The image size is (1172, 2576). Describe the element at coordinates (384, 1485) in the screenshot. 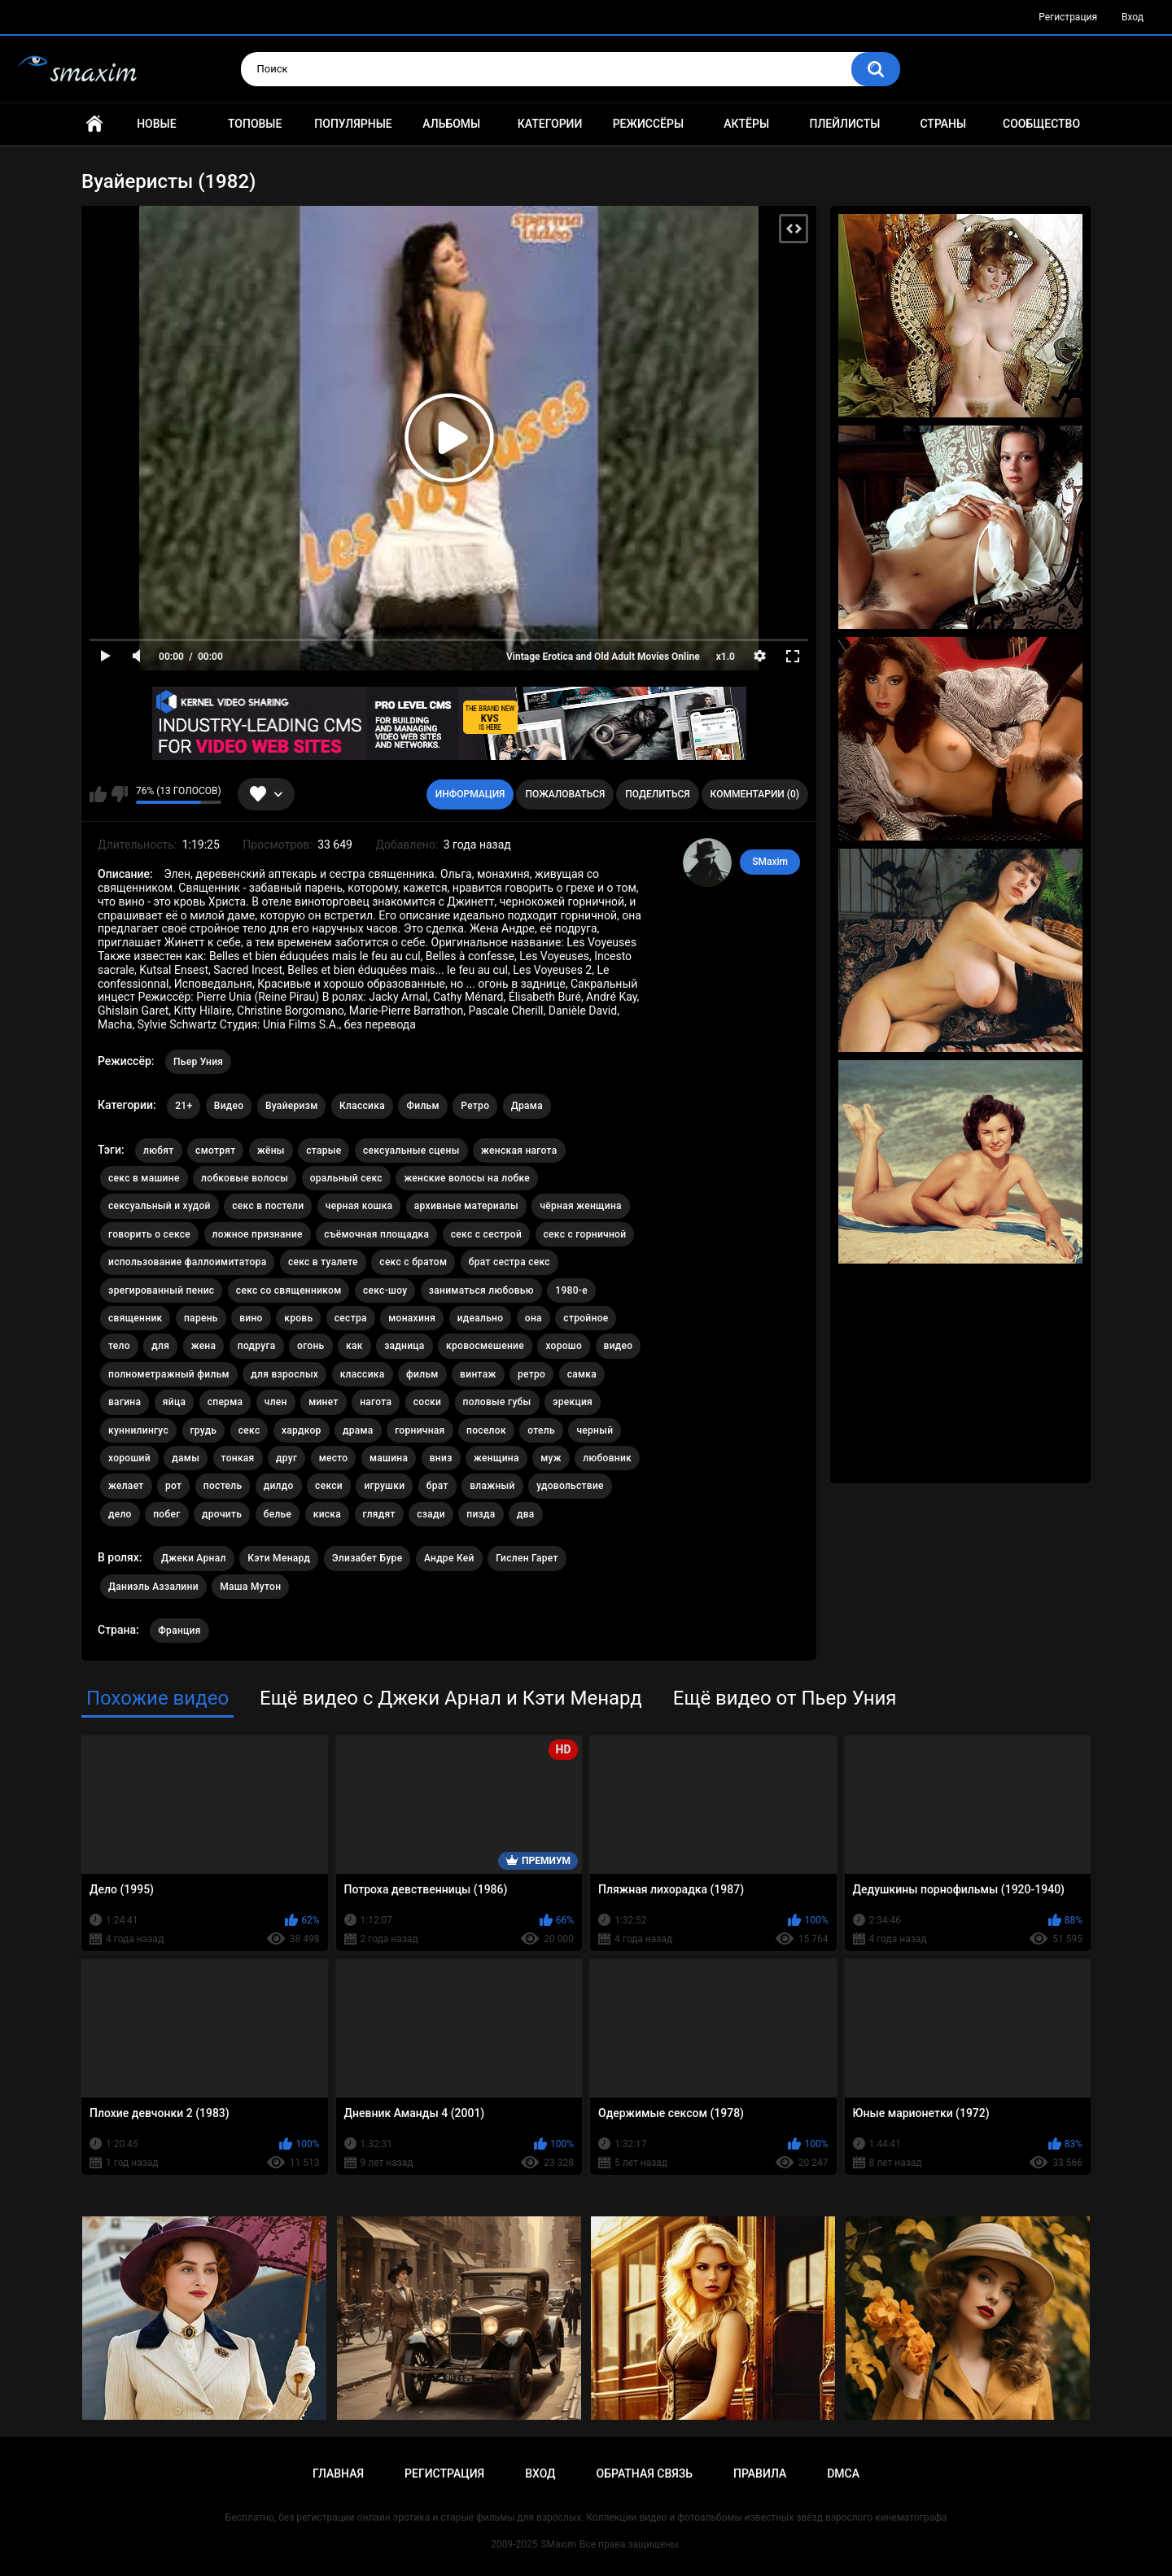

I see `игрушки` at that location.